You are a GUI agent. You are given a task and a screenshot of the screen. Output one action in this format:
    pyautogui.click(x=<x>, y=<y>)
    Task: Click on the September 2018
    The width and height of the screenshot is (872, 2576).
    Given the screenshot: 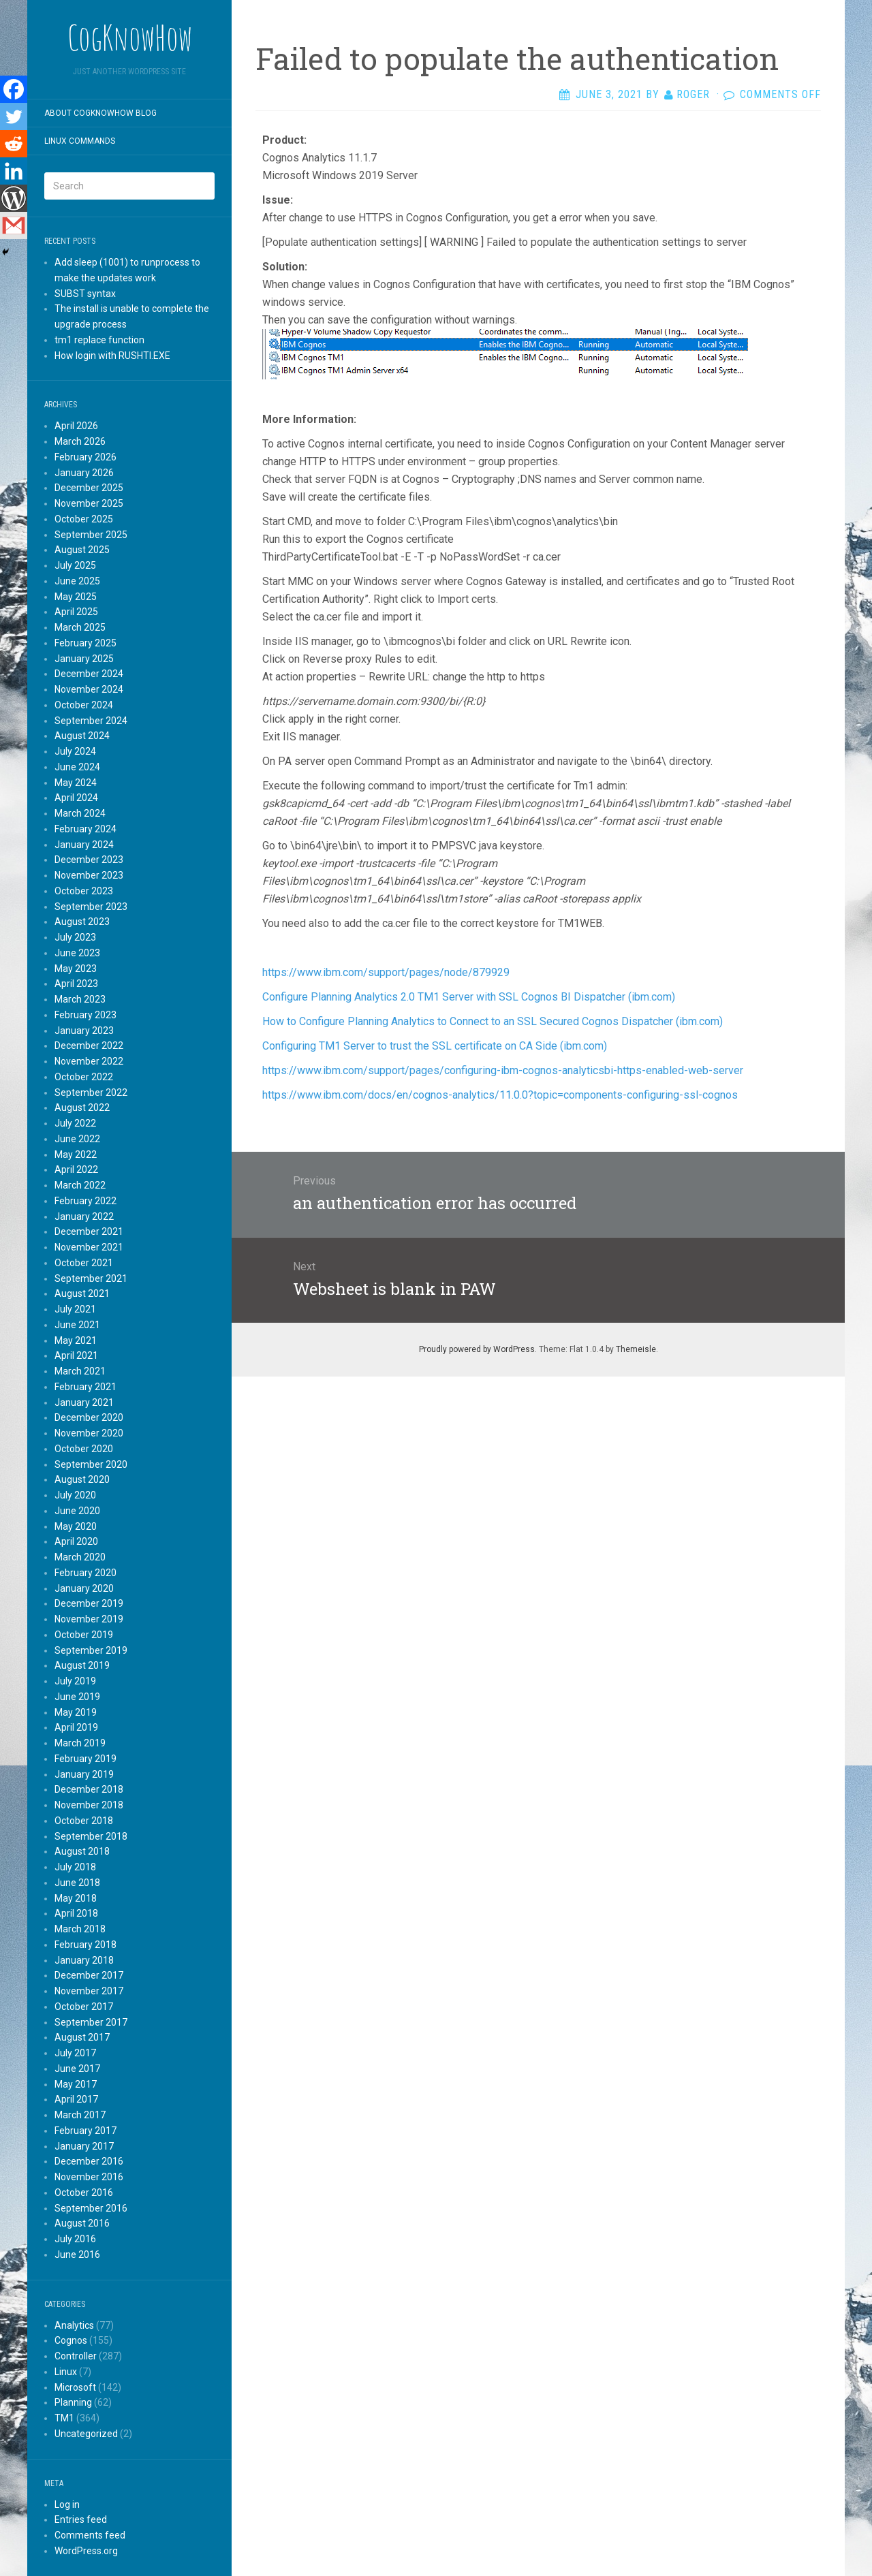 What is the action you would take?
    pyautogui.click(x=90, y=1836)
    